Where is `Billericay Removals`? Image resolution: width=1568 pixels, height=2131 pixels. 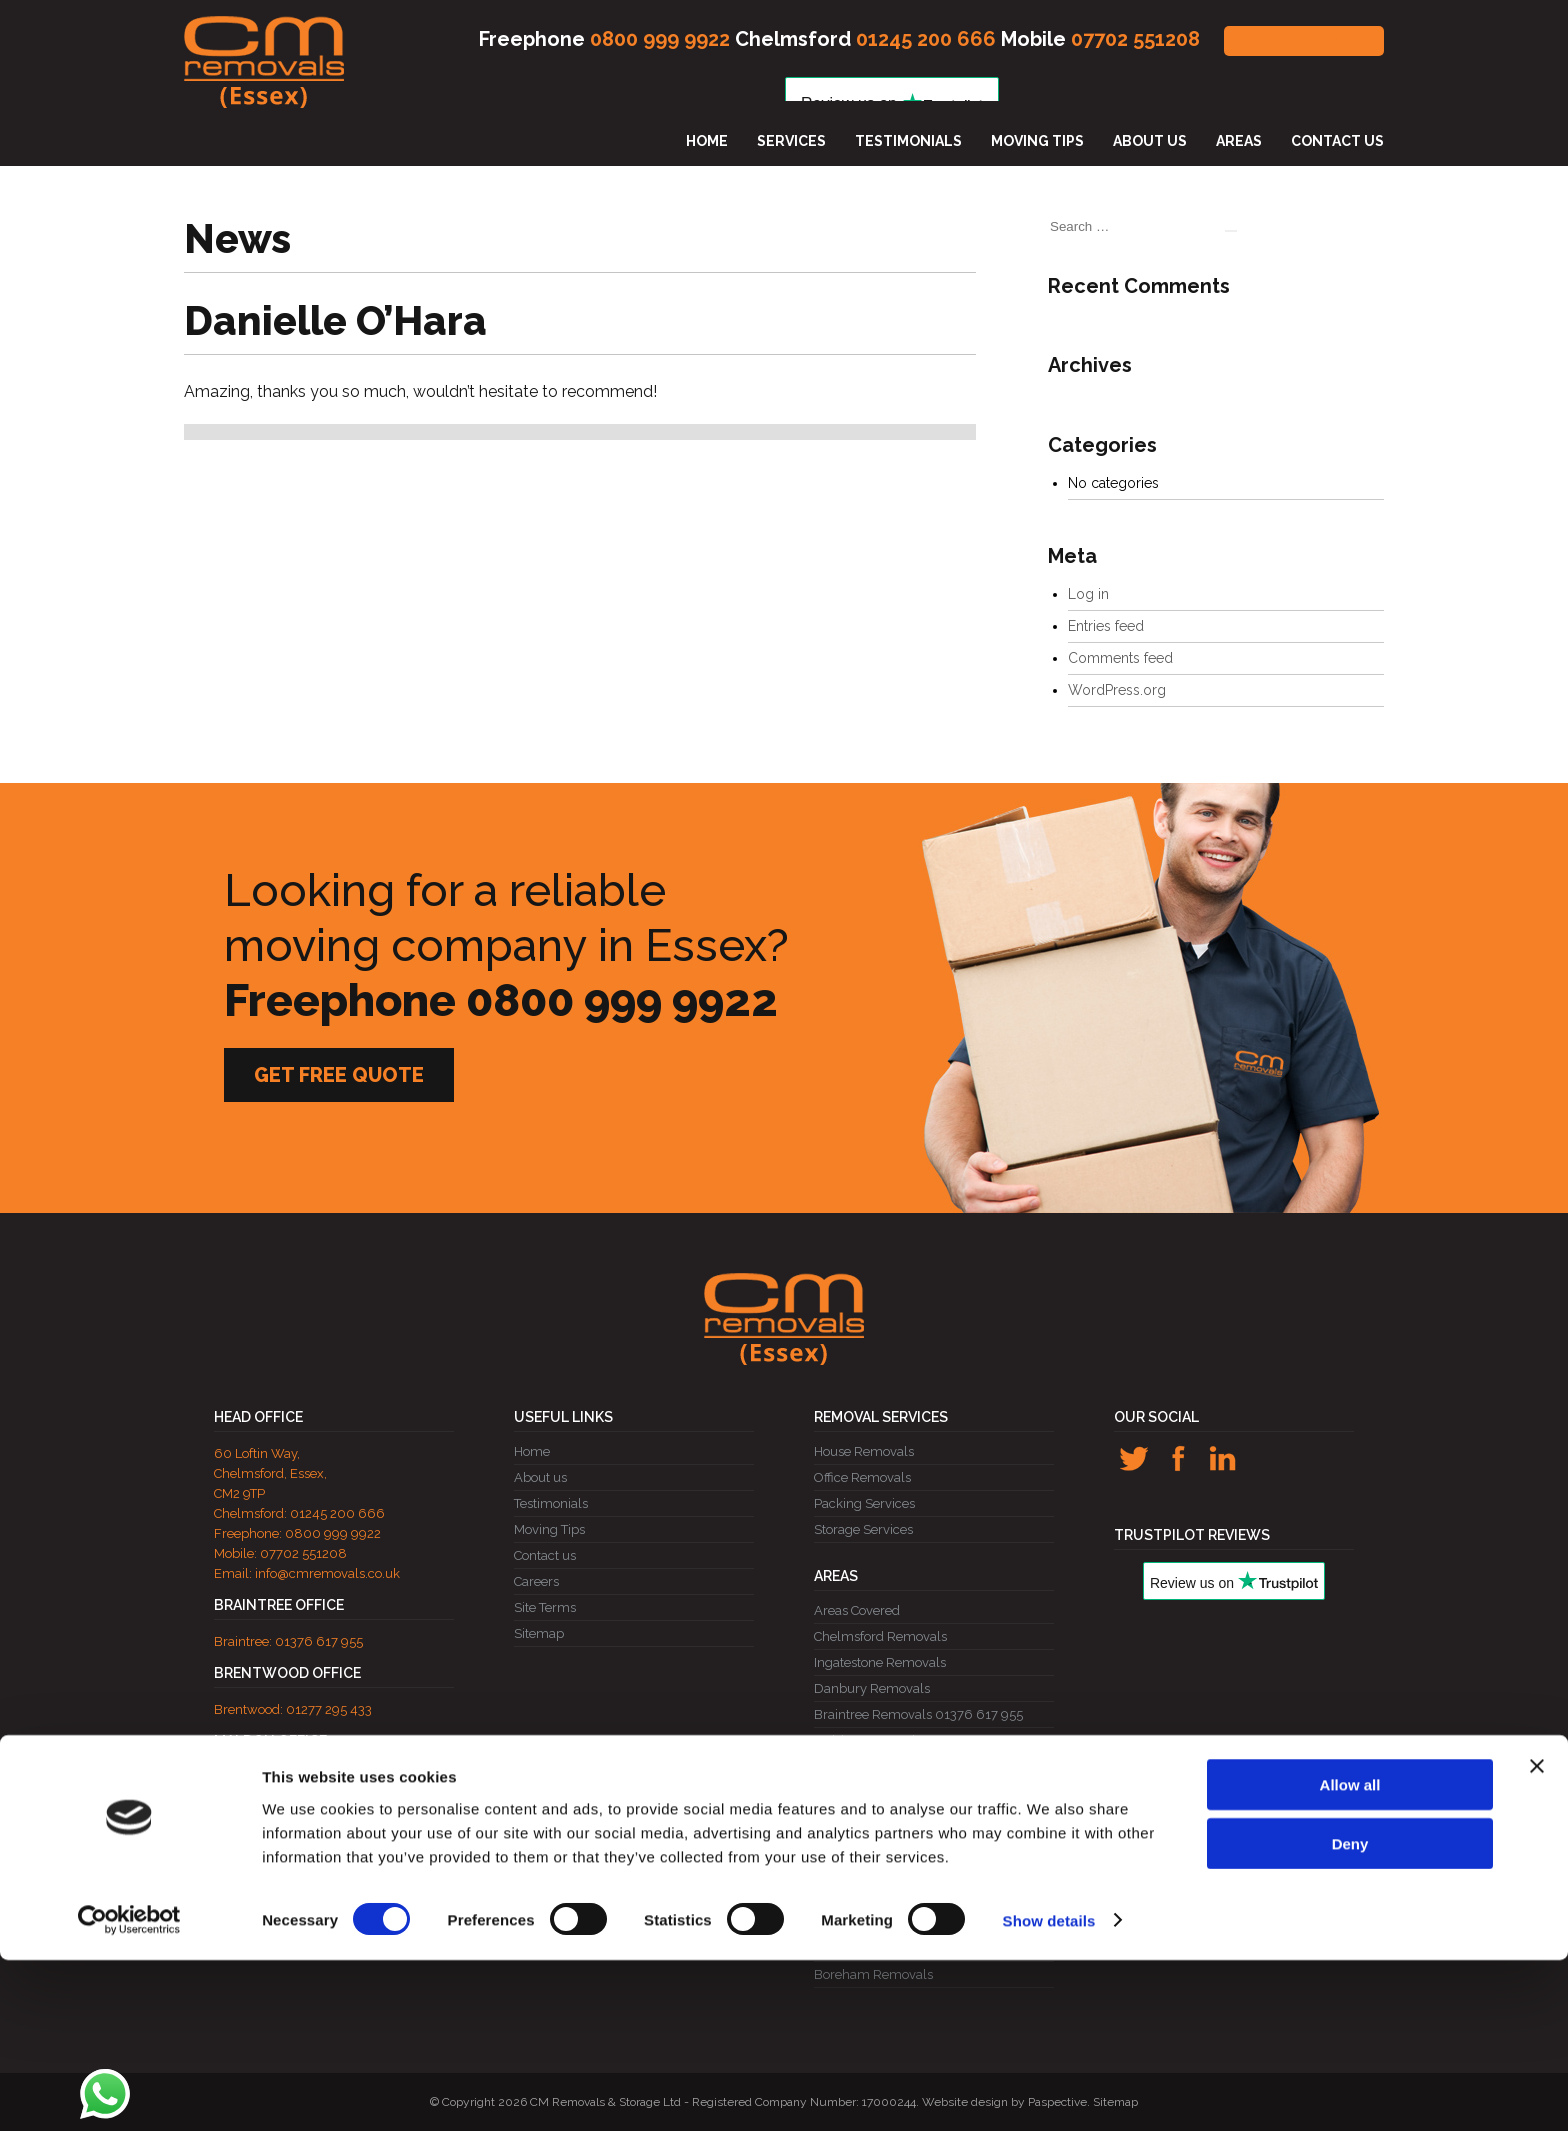
Billericay Removals is located at coordinates (873, 1844).